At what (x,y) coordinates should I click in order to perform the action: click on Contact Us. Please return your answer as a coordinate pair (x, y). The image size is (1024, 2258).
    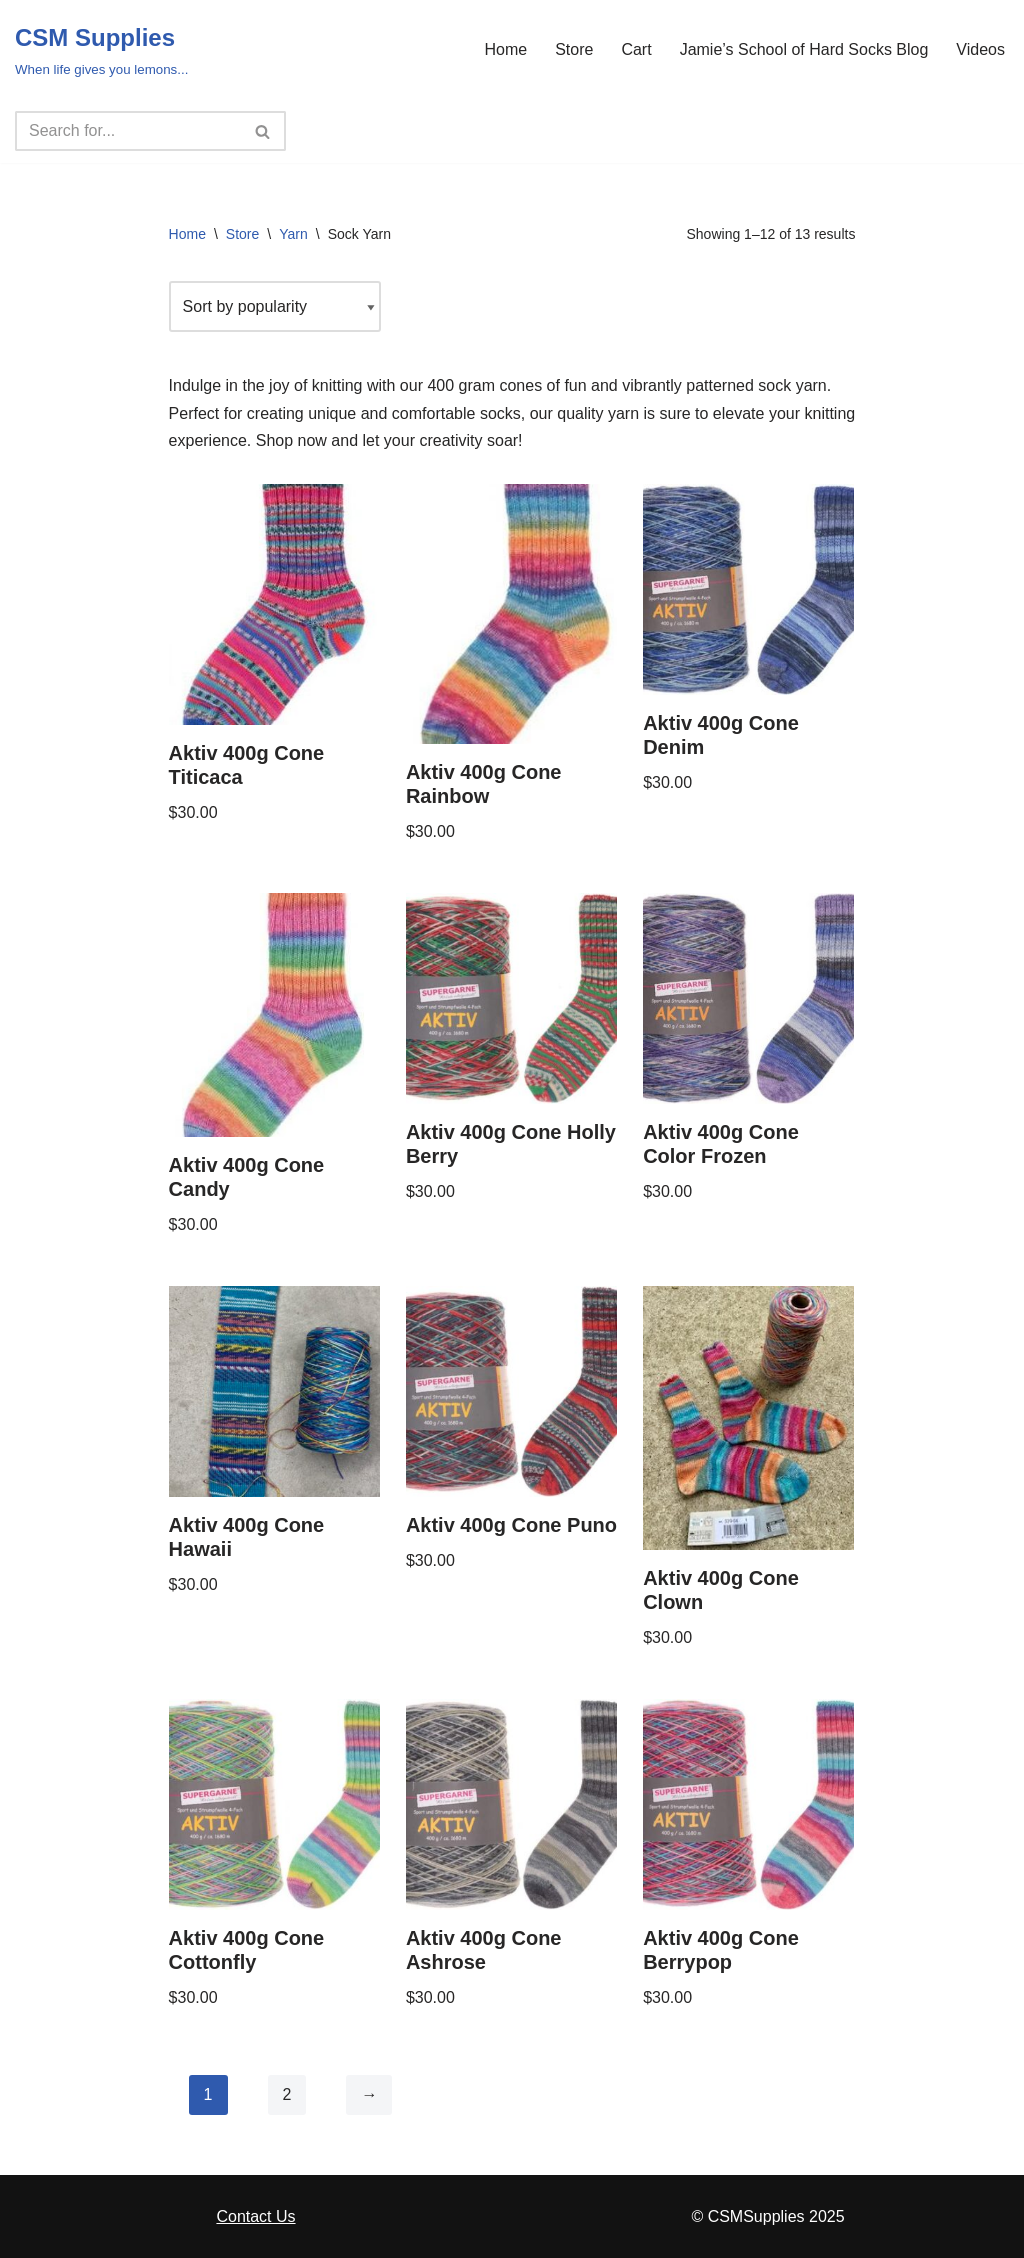
    Looking at the image, I should click on (255, 2216).